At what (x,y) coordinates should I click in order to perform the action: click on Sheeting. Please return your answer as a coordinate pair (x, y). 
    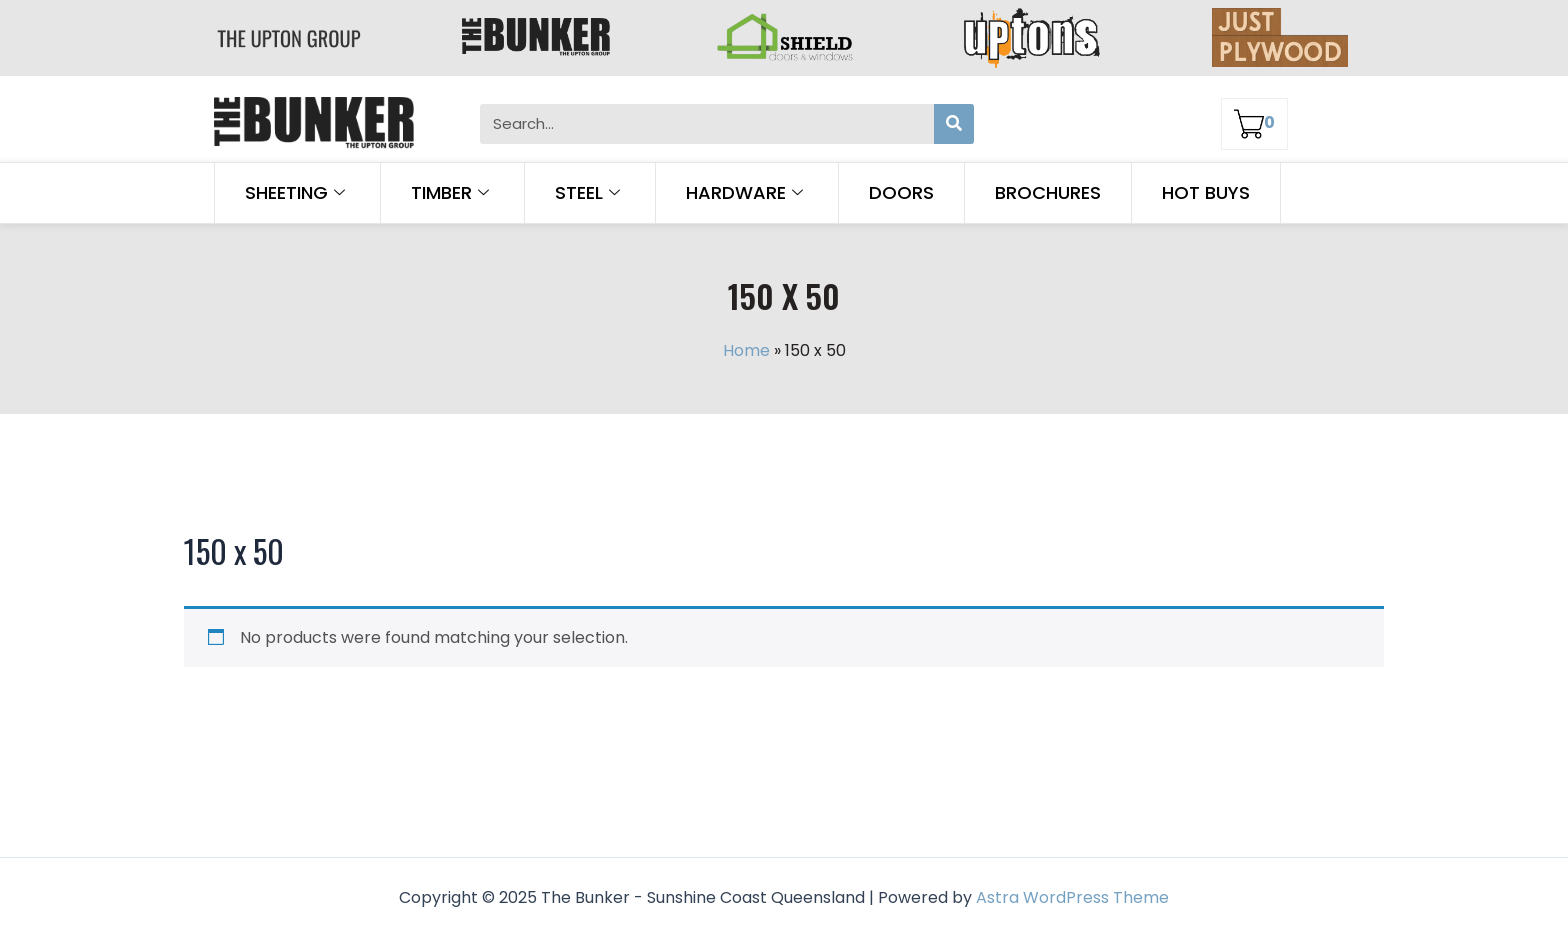
    Looking at the image, I should click on (297, 192).